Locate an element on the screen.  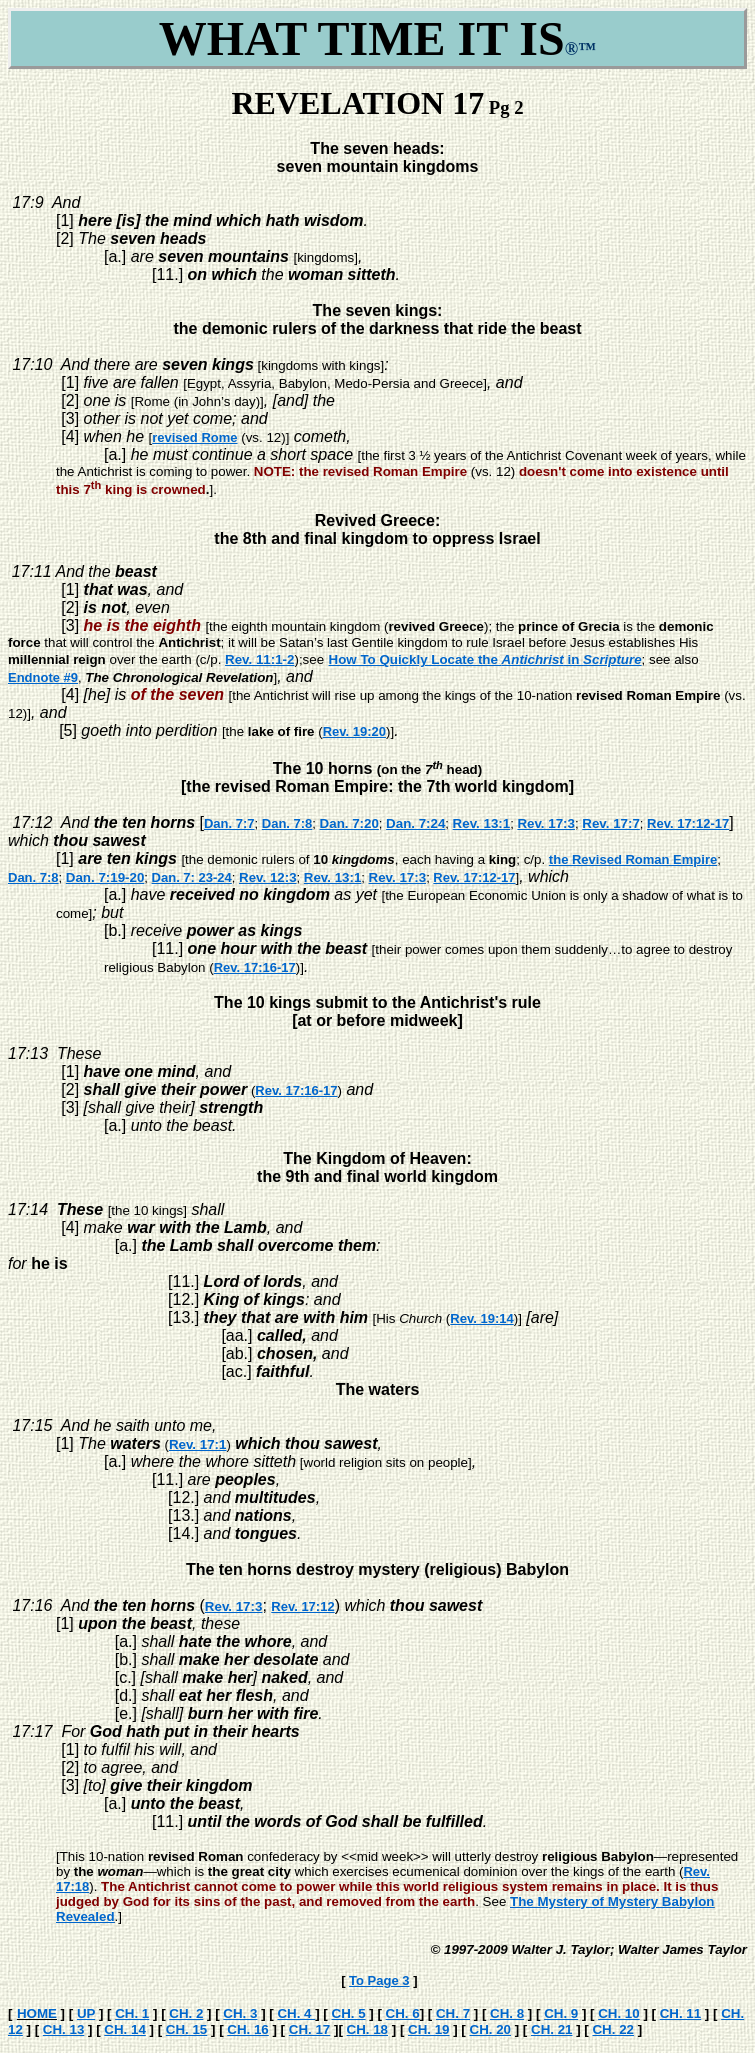
CH. 13 is located at coordinates (63, 2029).